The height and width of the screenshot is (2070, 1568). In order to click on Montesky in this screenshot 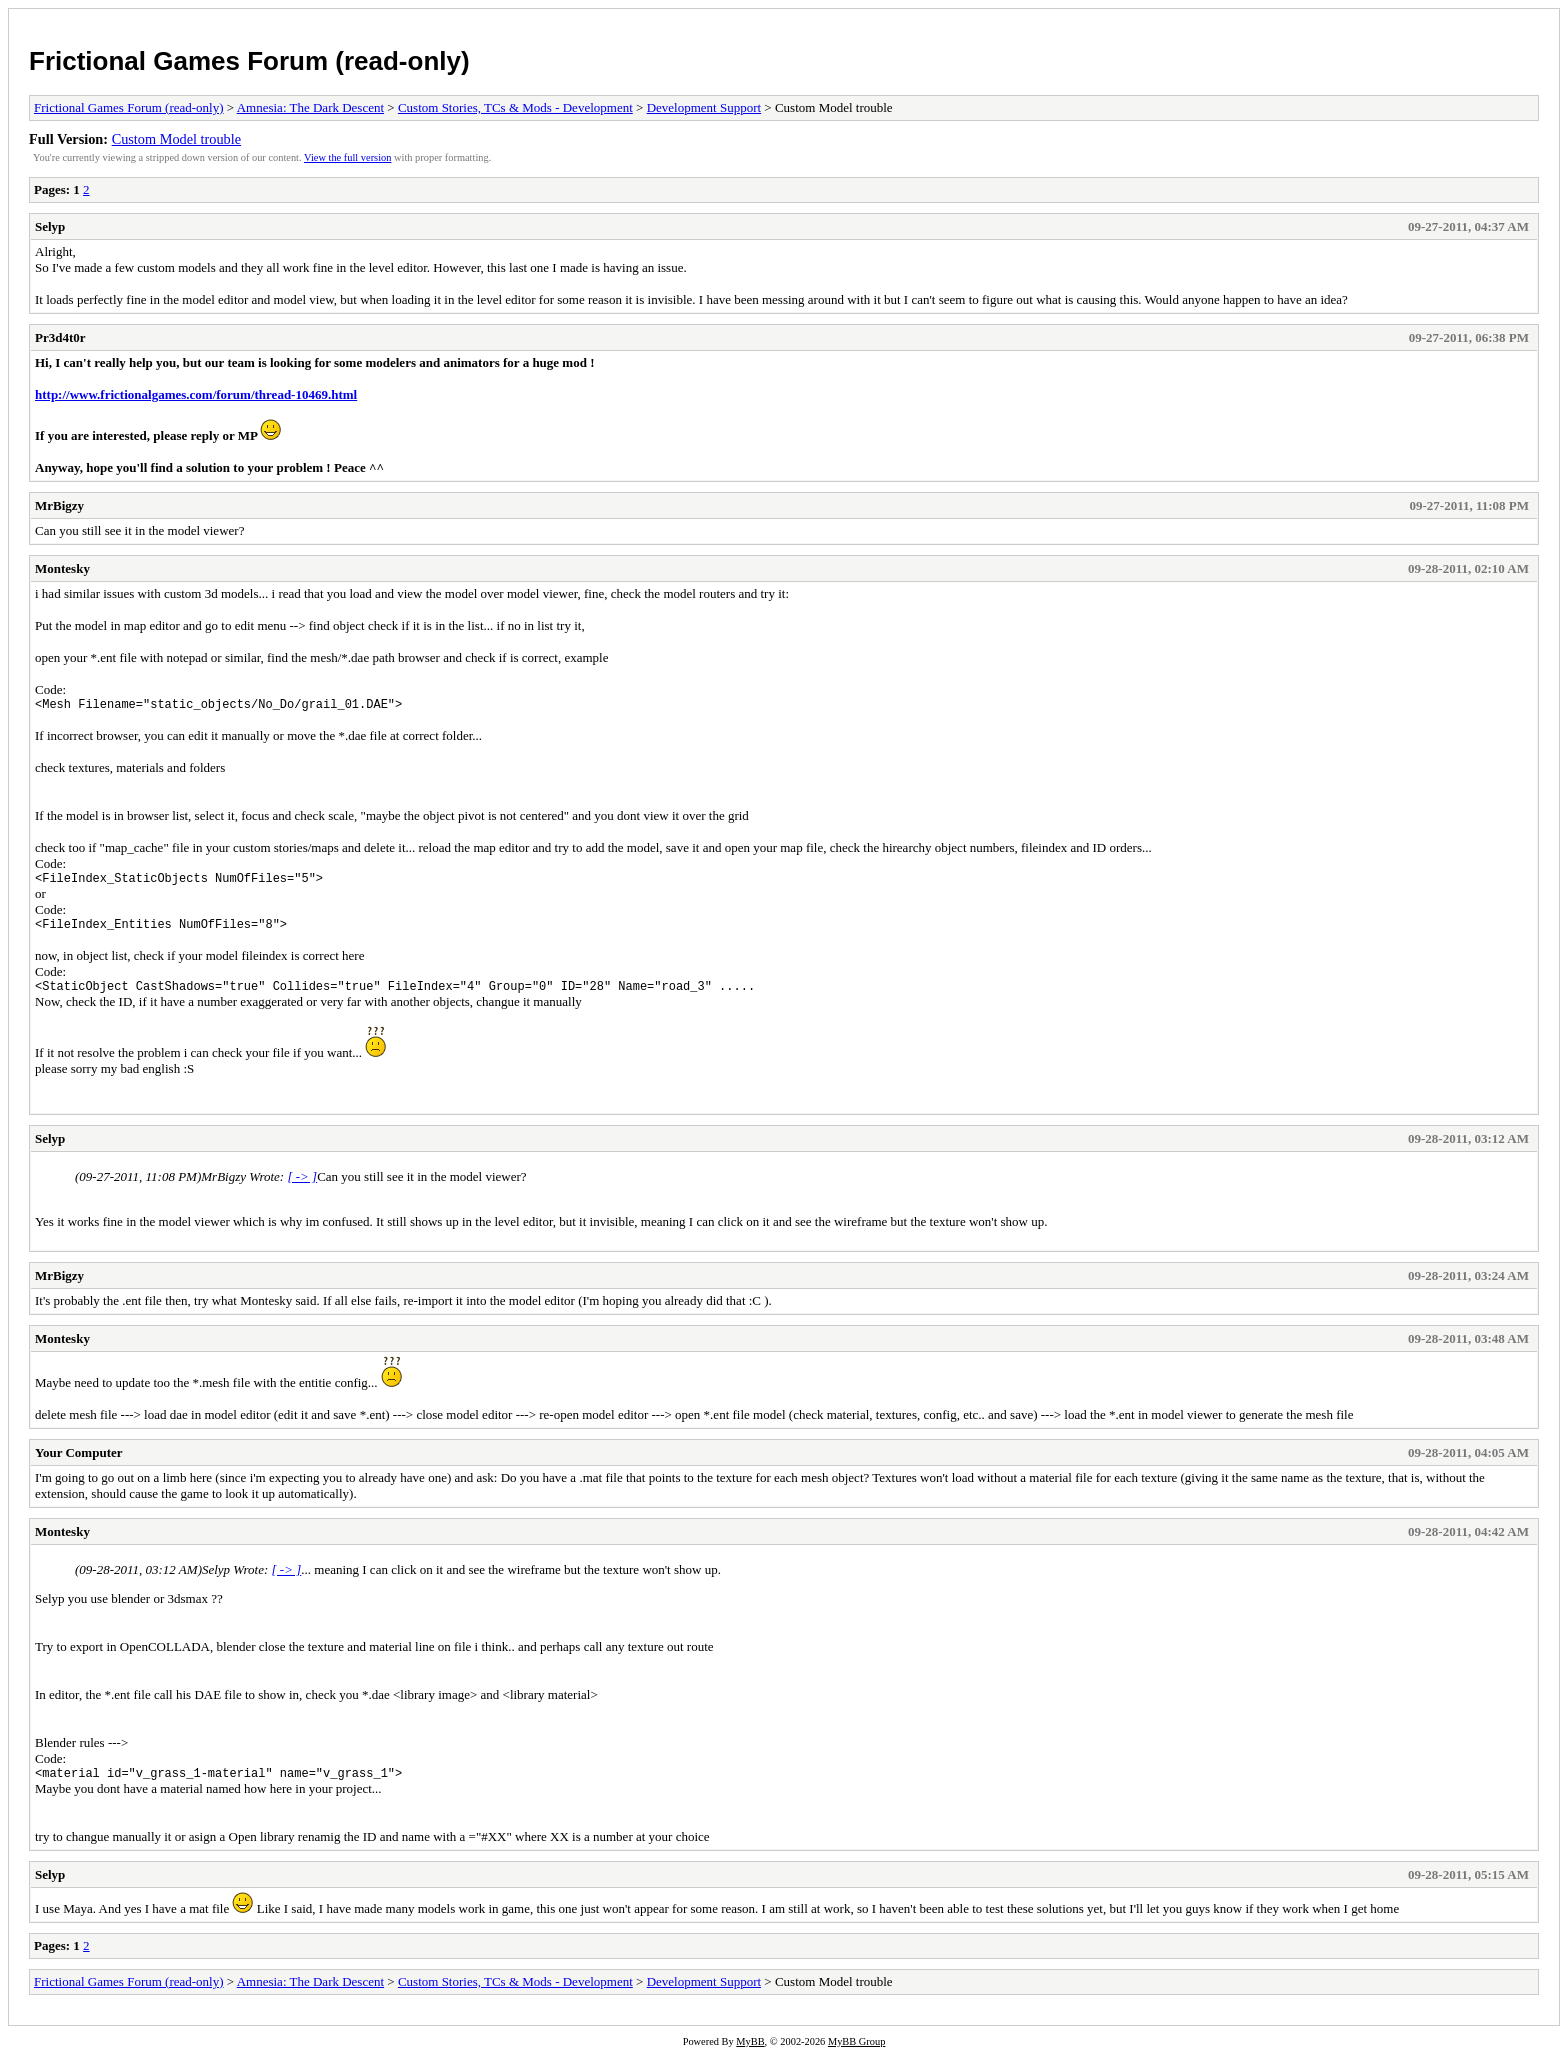, I will do `click(62, 568)`.